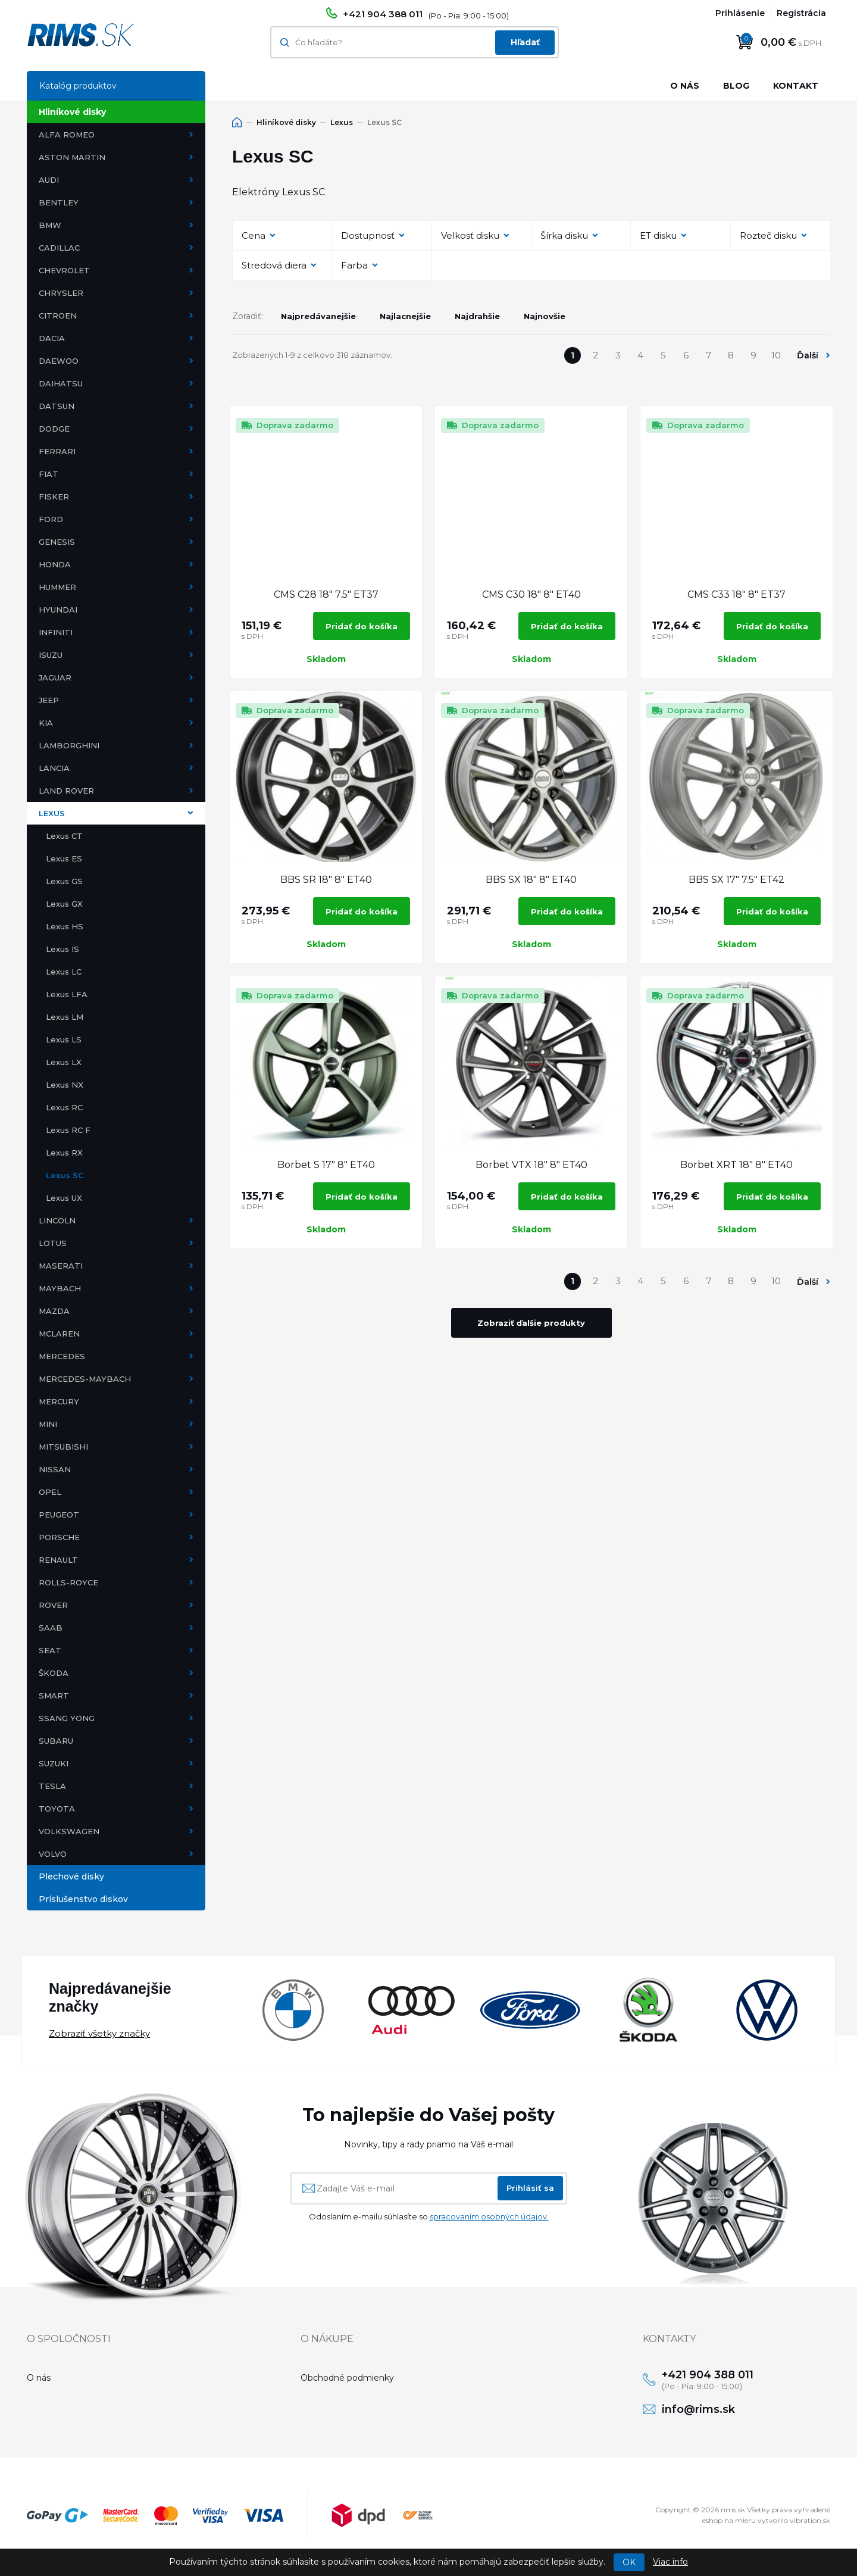 The height and width of the screenshot is (2576, 857). I want to click on Rover, so click(53, 1605).